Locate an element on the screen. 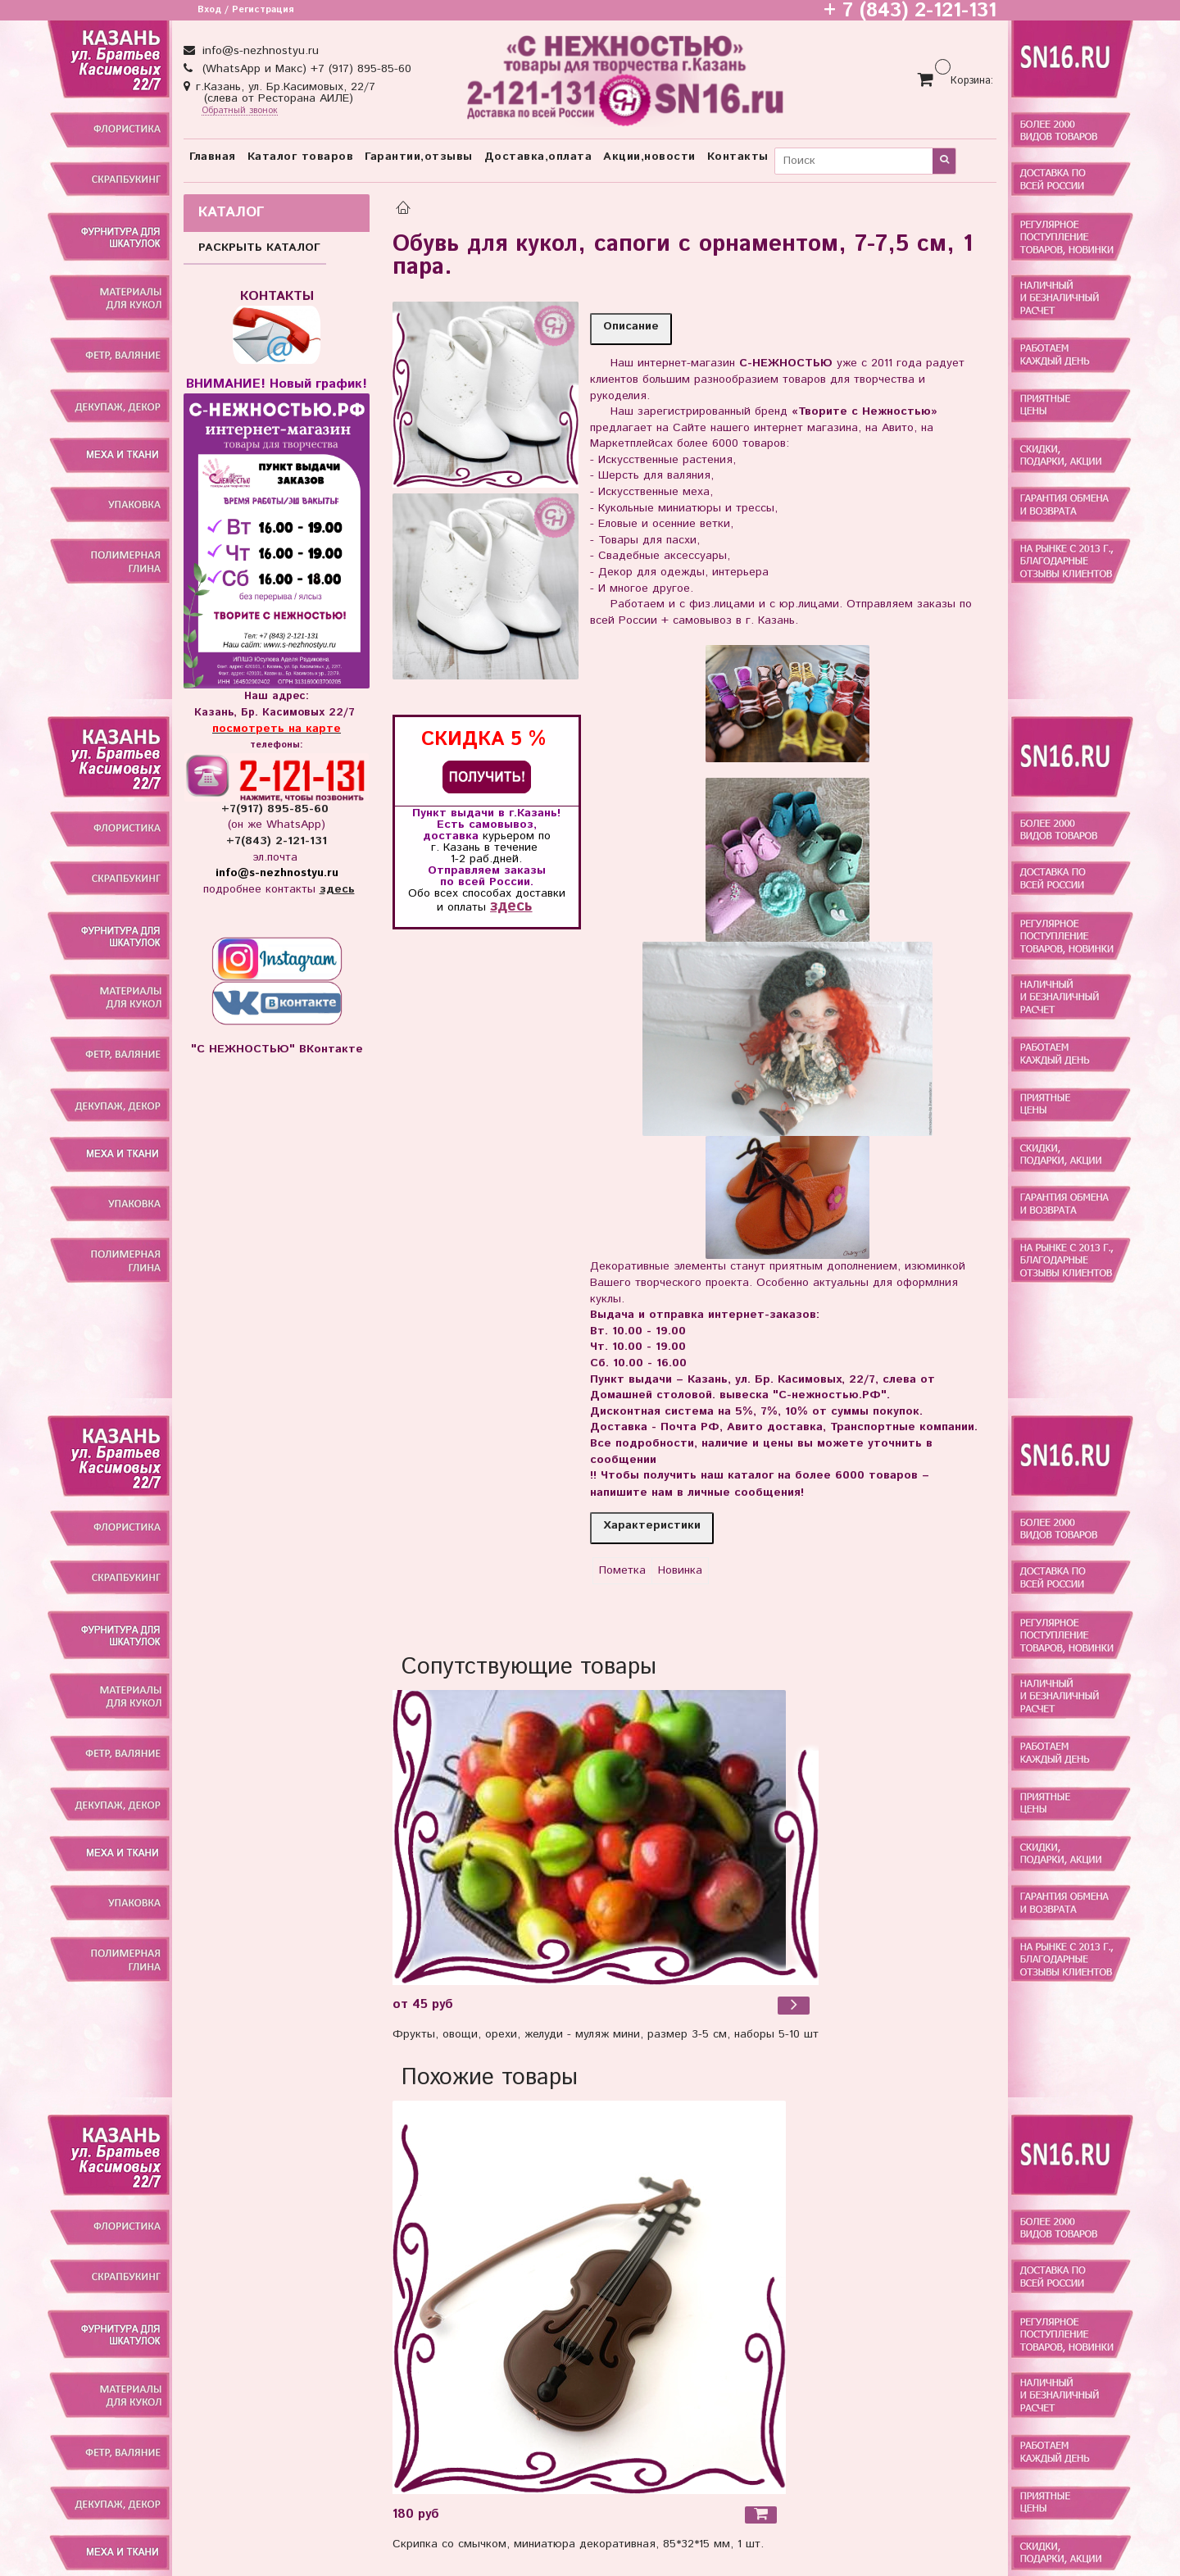  info@s-nezhnostyu.ru is located at coordinates (258, 51).